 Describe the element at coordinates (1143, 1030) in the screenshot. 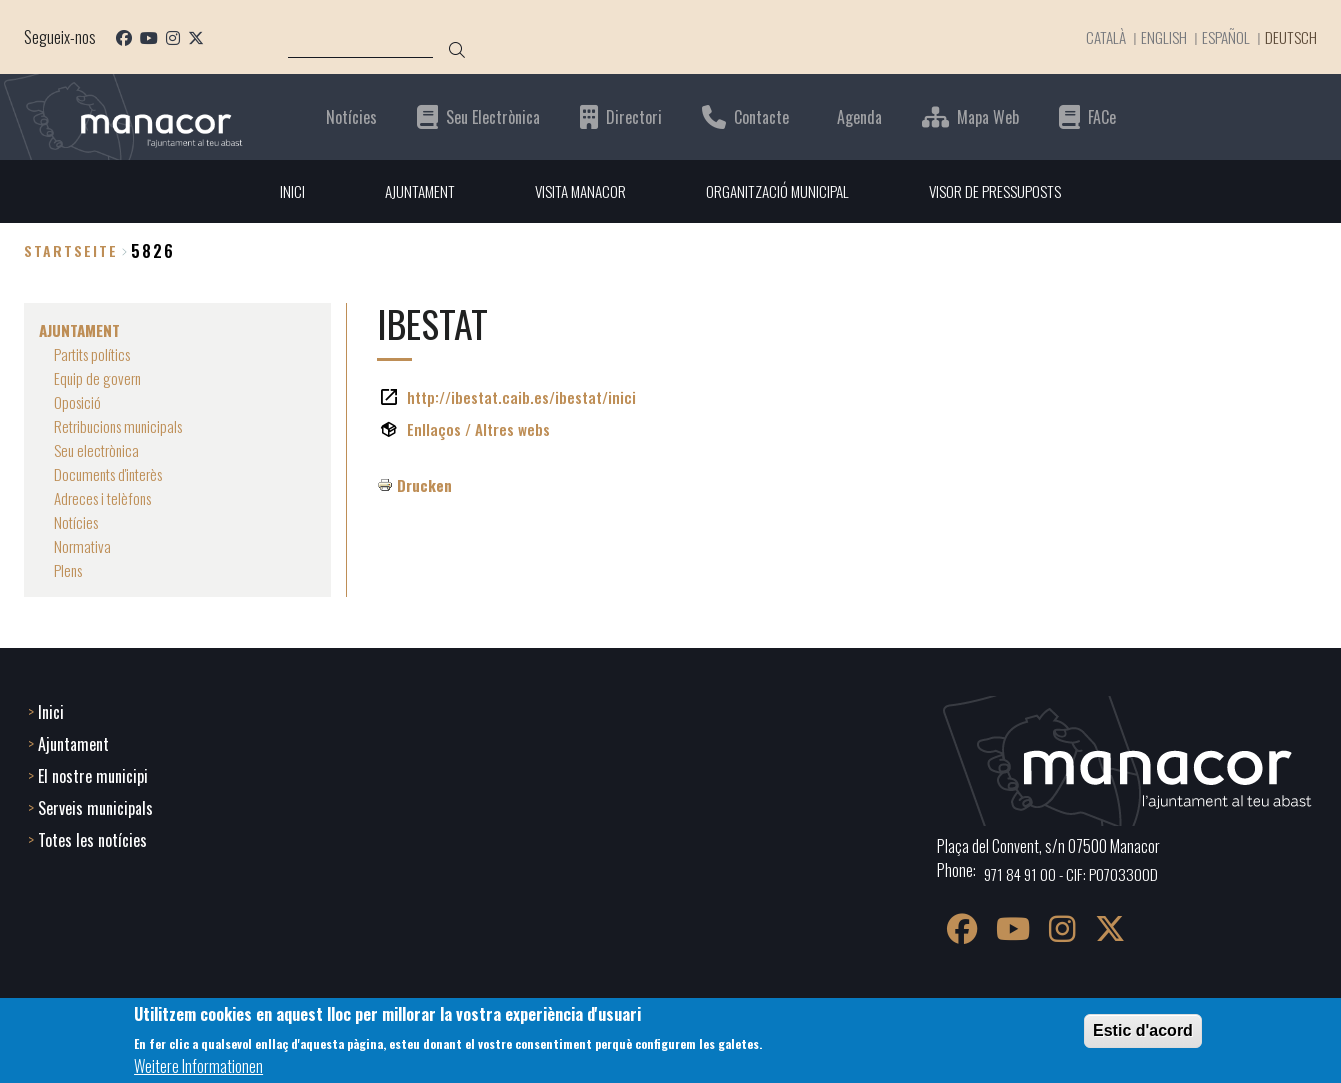

I see `Estic d'acord` at that location.